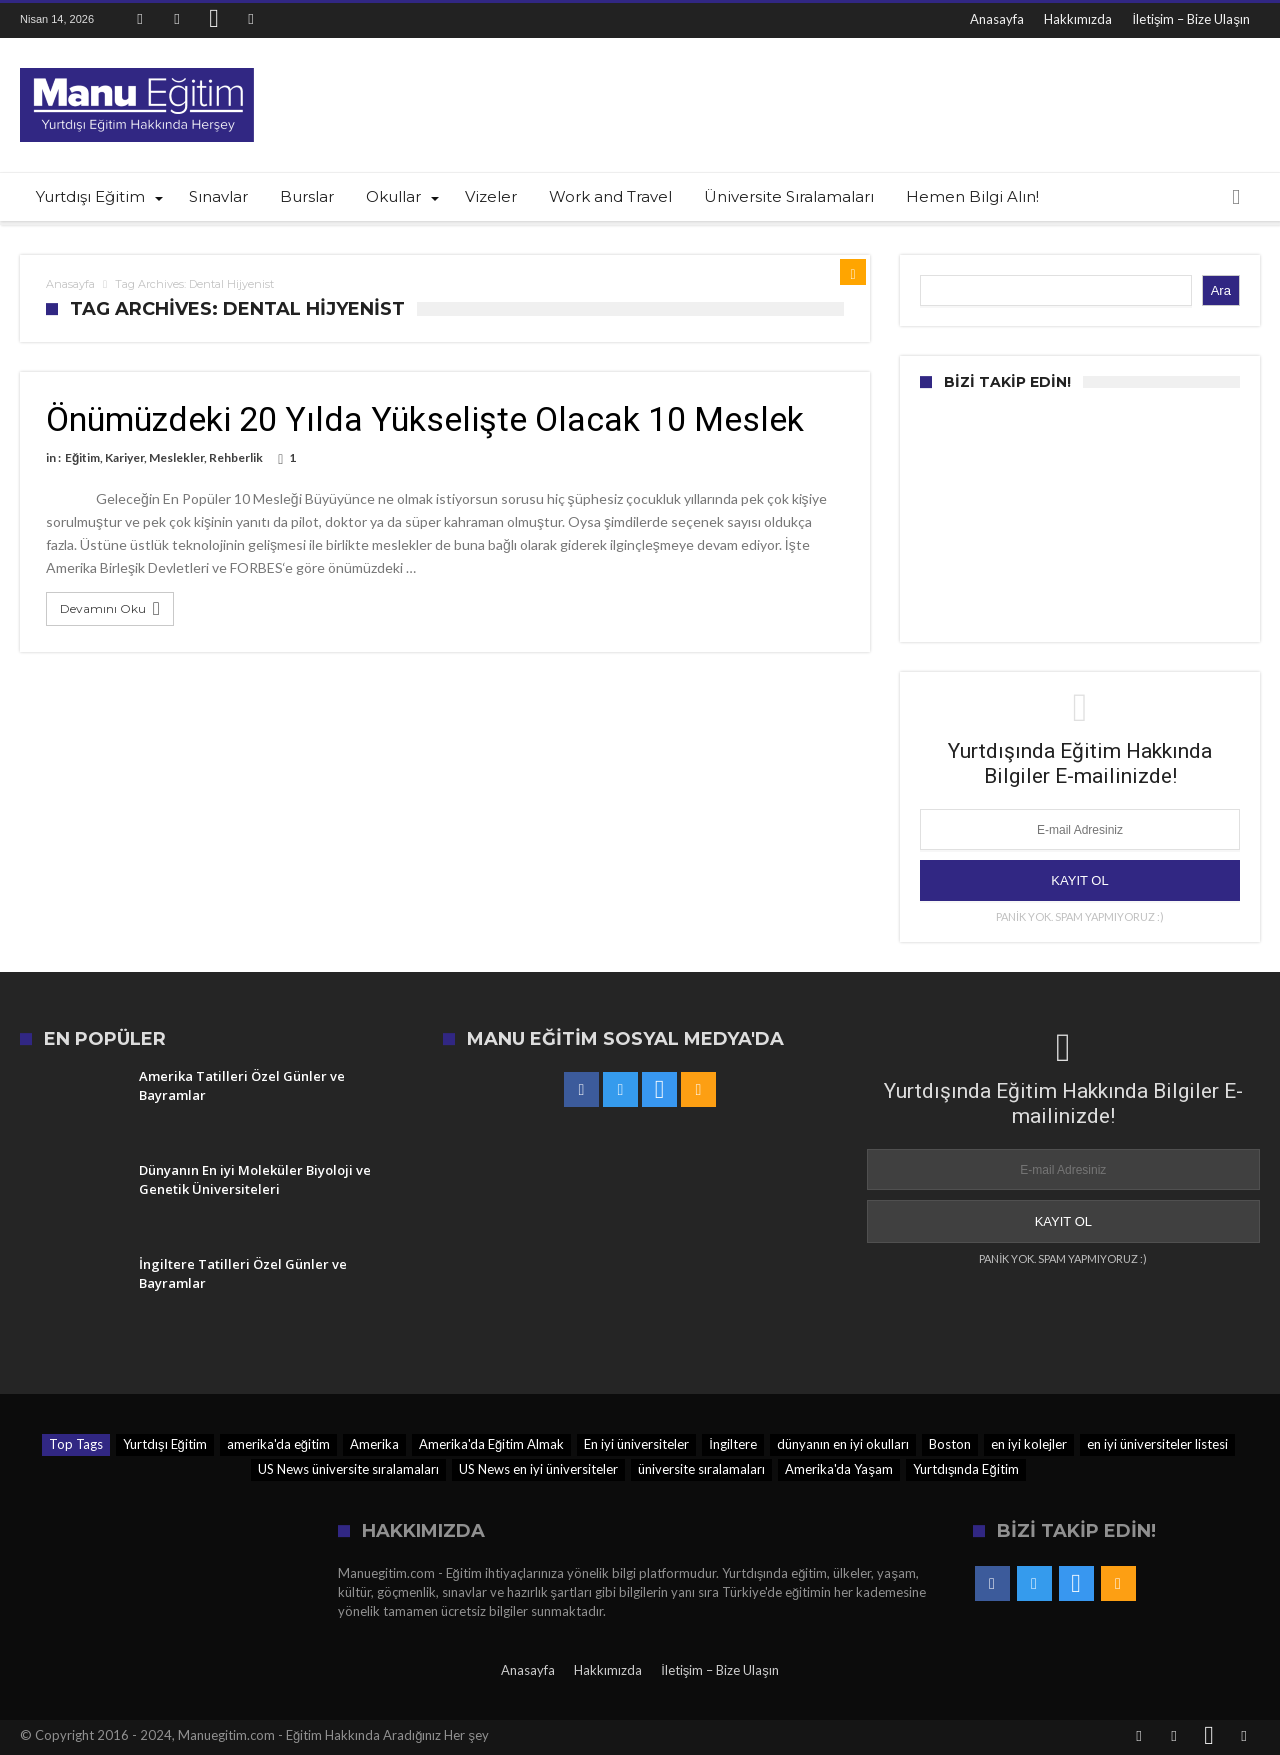 The width and height of the screenshot is (1280, 1755). Describe the element at coordinates (1191, 19) in the screenshot. I see `İletişim – Bize Ulaşın` at that location.